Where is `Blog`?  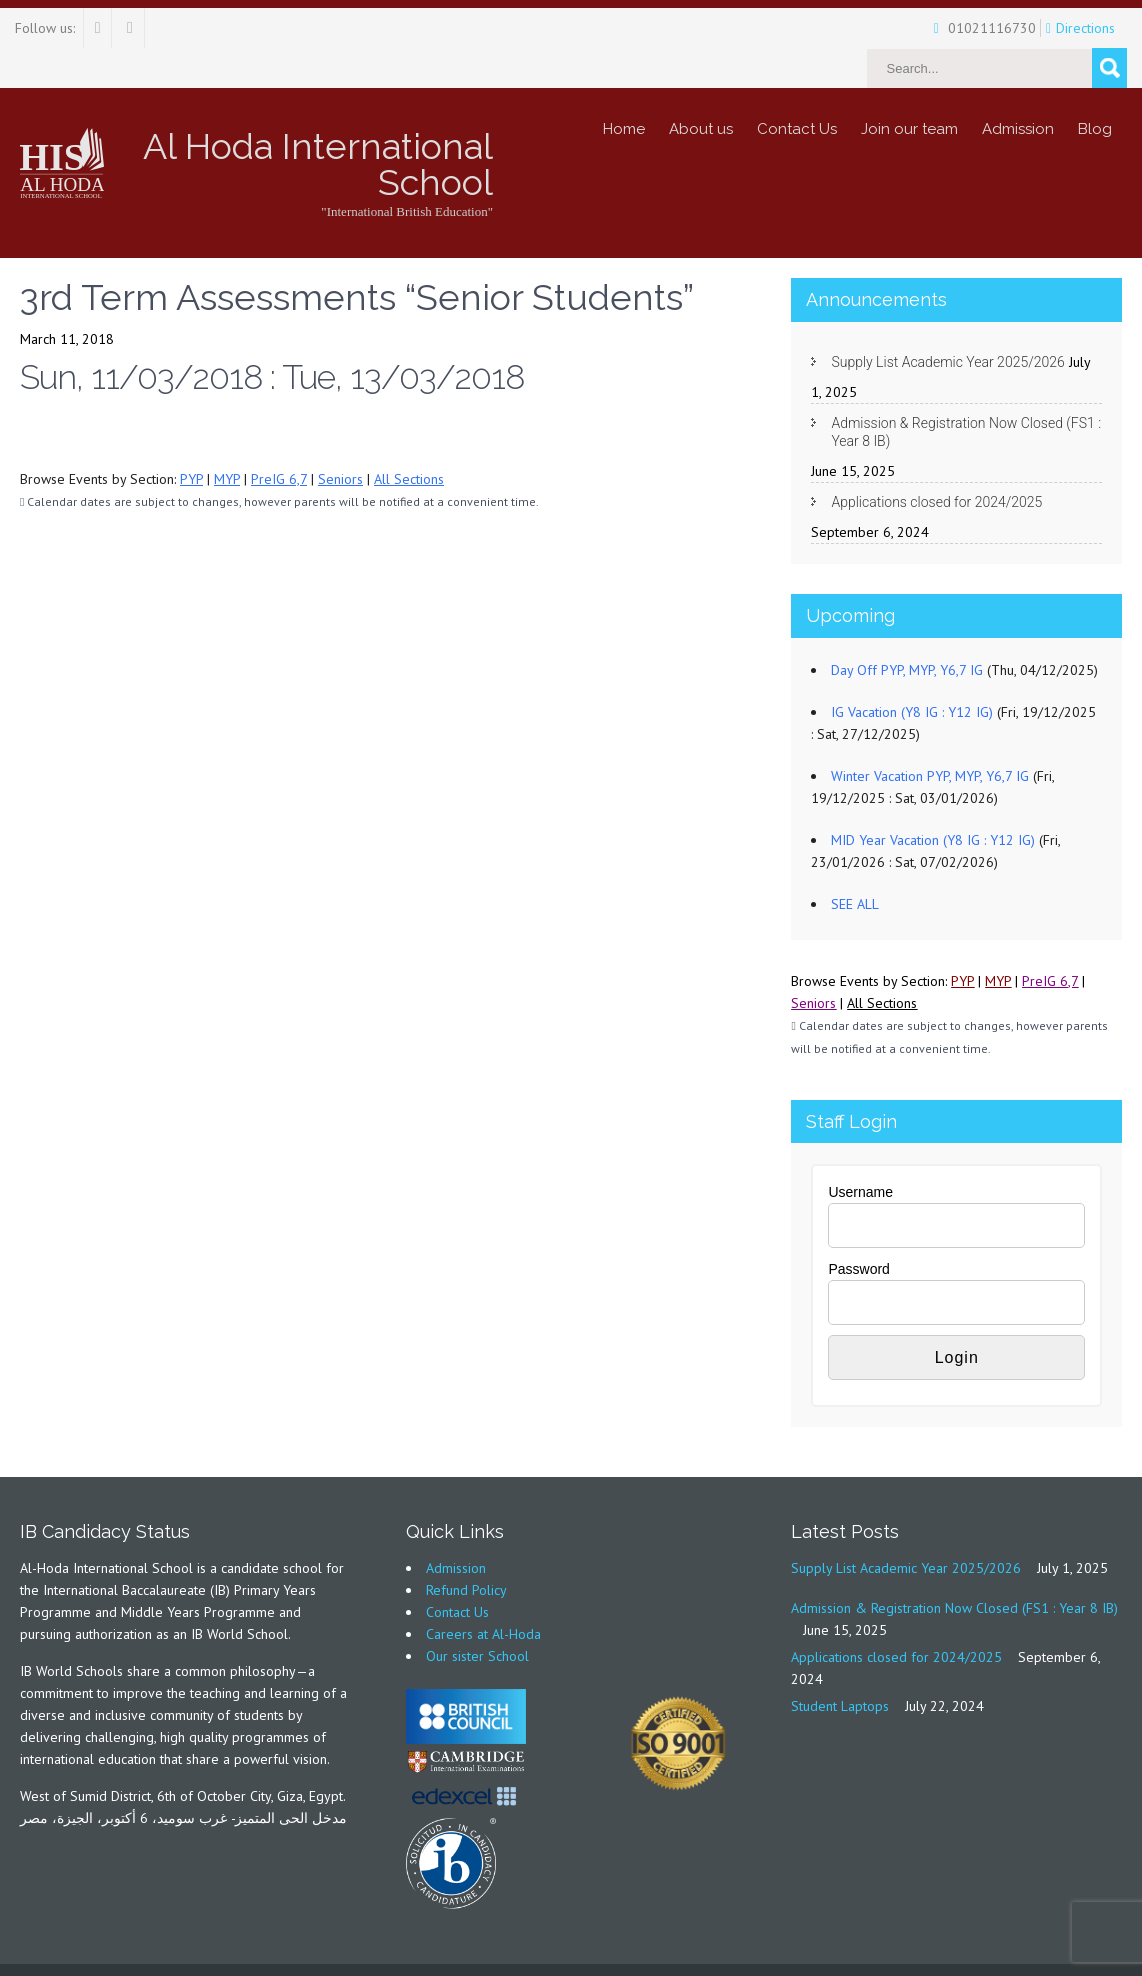
Blog is located at coordinates (1095, 89).